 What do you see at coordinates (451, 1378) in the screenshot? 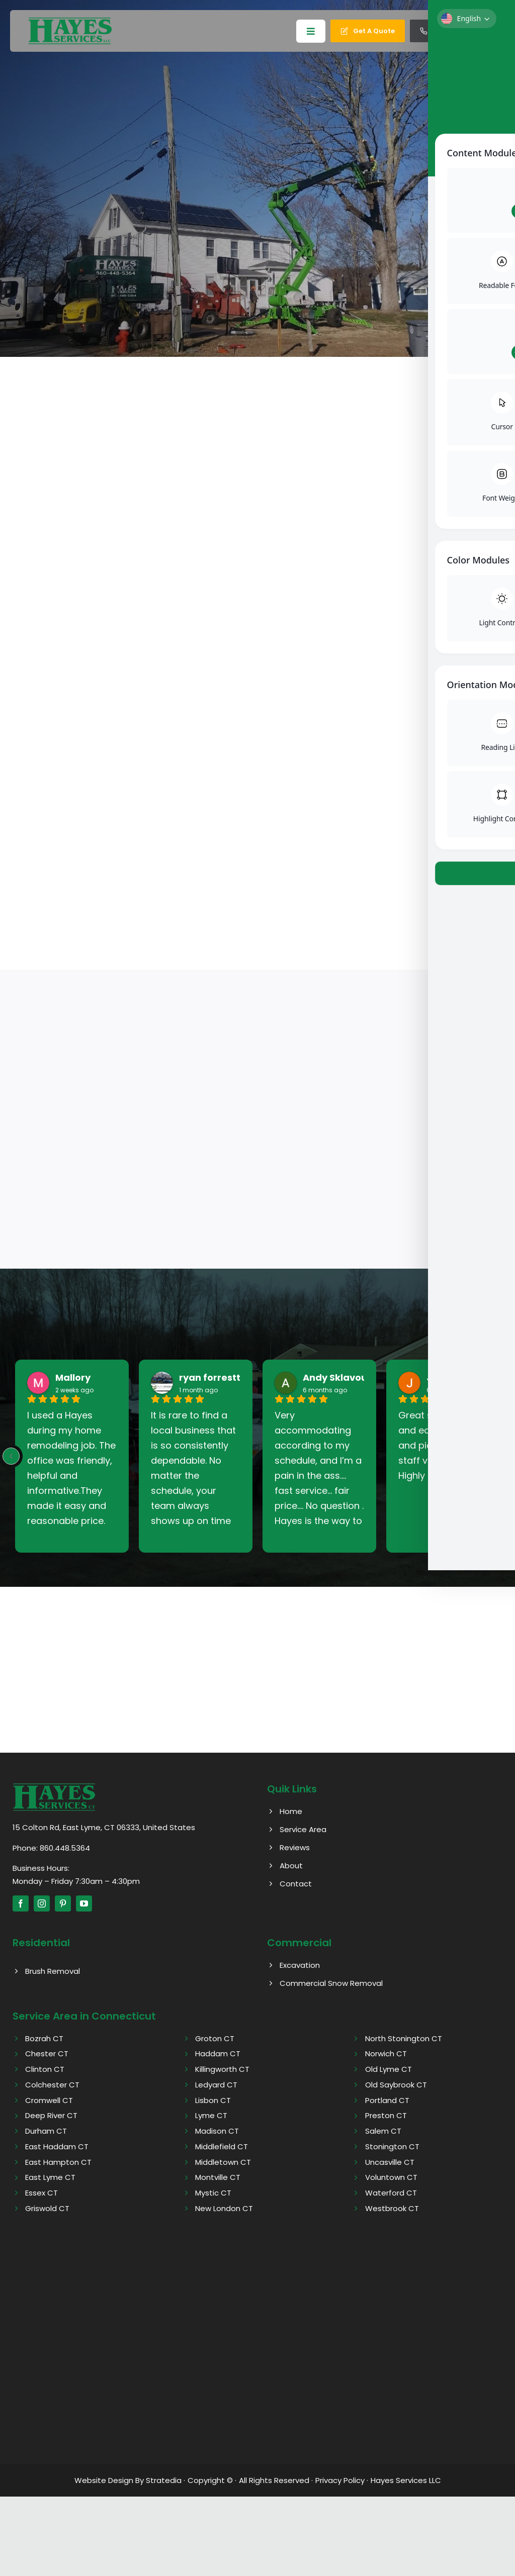
I see `John West [John West - google user profile]` at bounding box center [451, 1378].